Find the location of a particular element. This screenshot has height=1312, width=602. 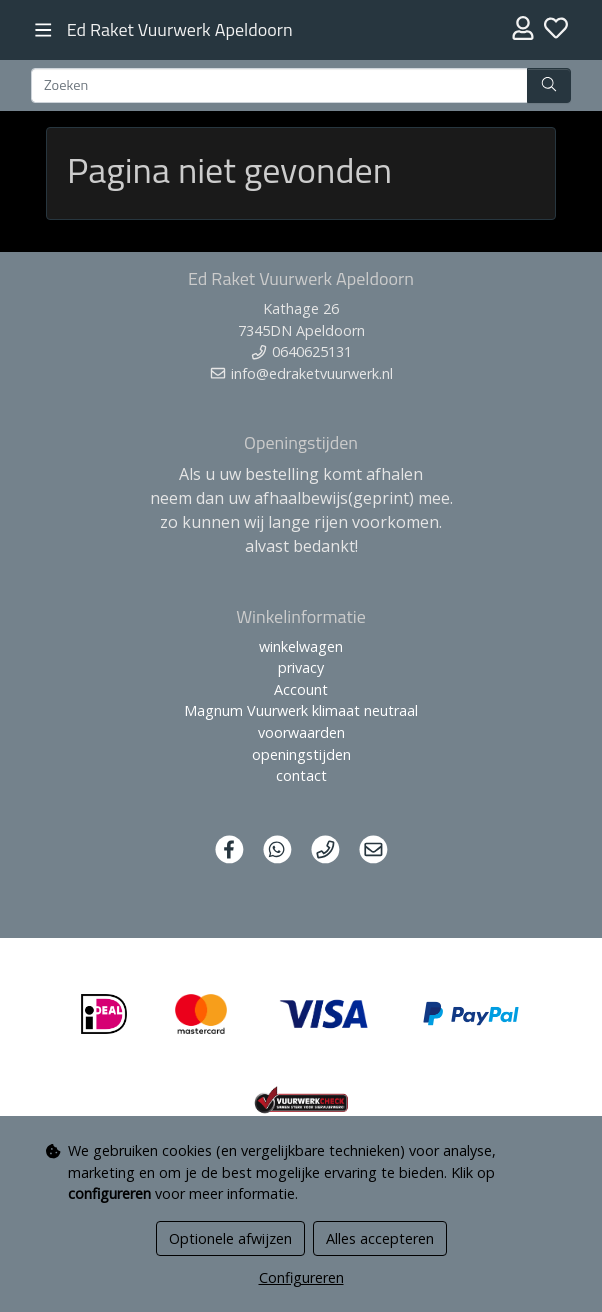

[Zoeken] is located at coordinates (279, 86).